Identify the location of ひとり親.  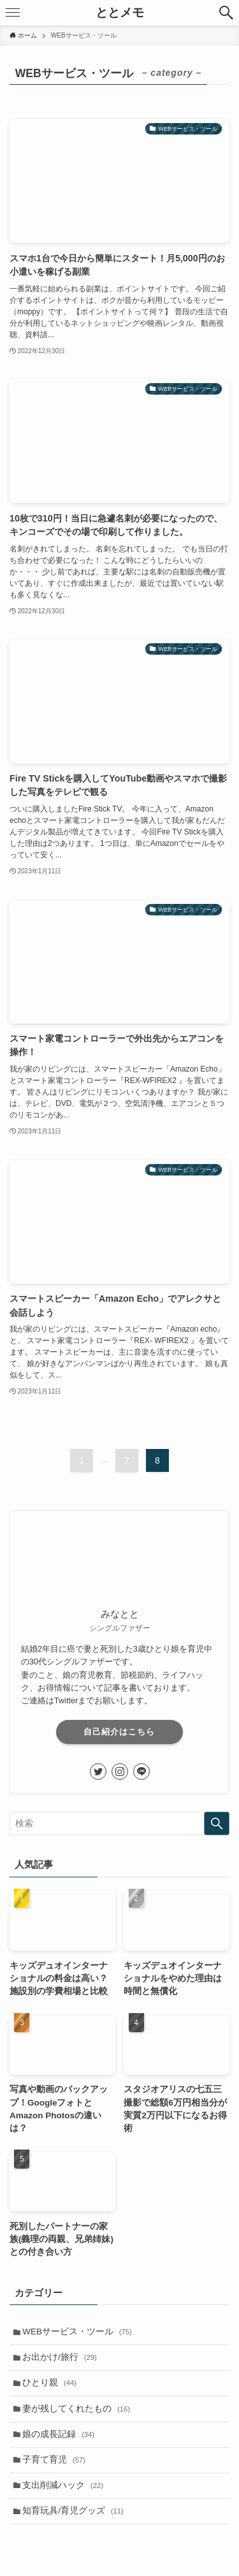
(49, 2382).